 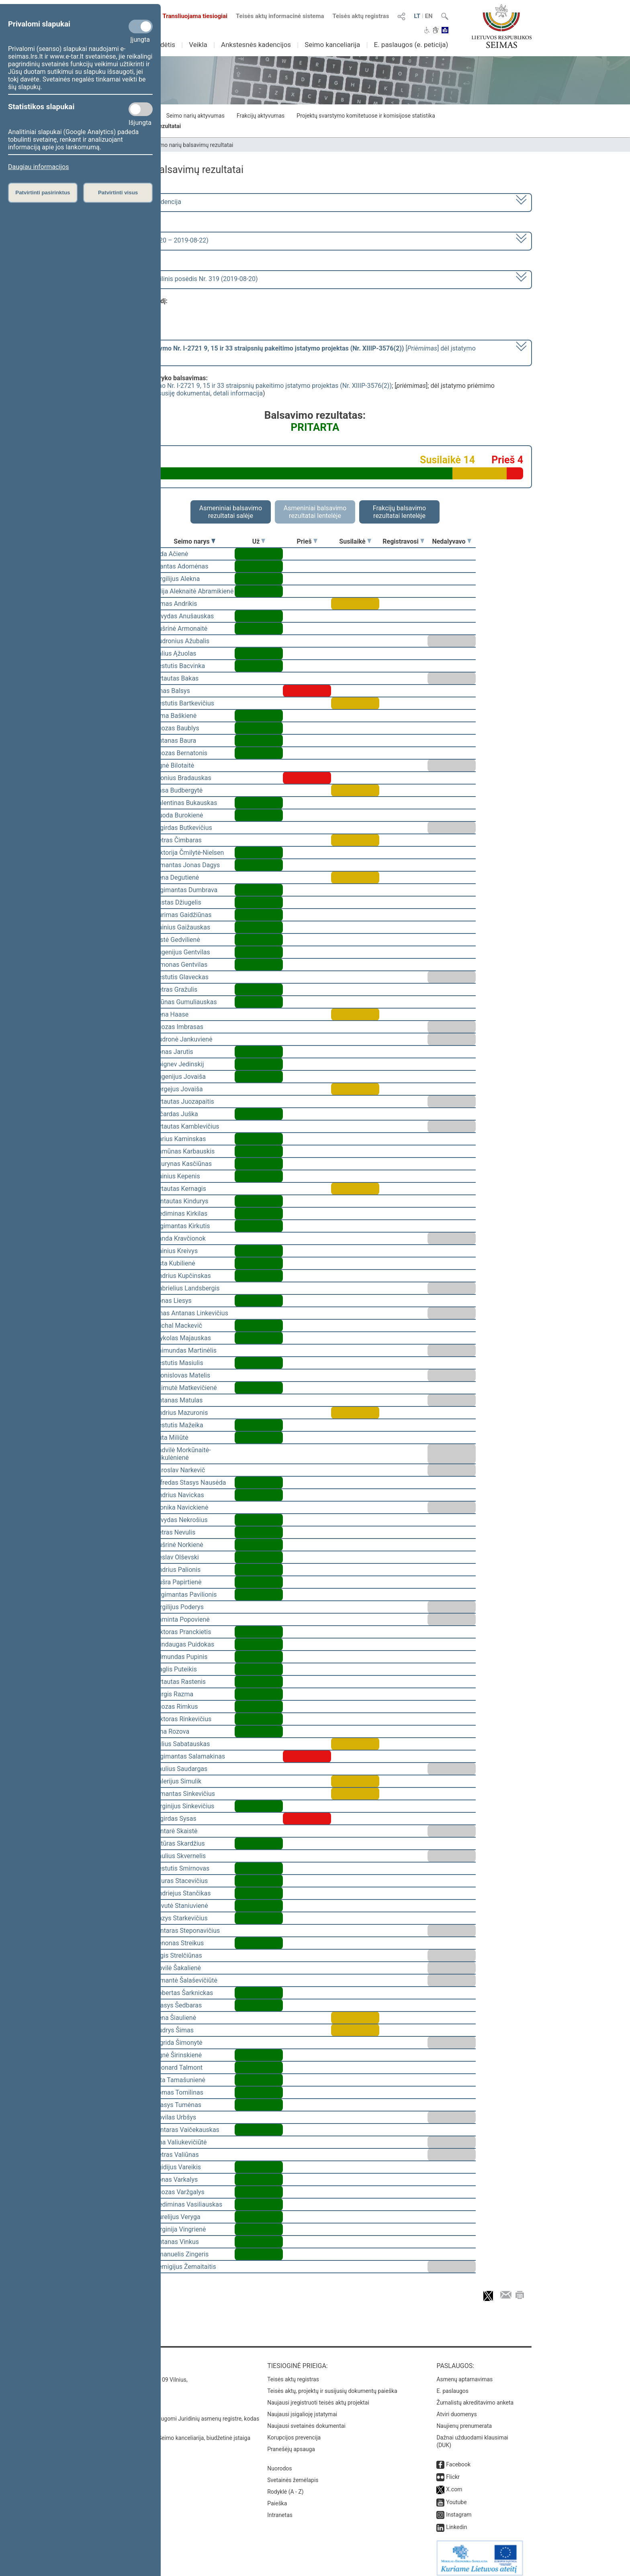 What do you see at coordinates (456, 2408) in the screenshot?
I see `Atviri duomenys` at bounding box center [456, 2408].